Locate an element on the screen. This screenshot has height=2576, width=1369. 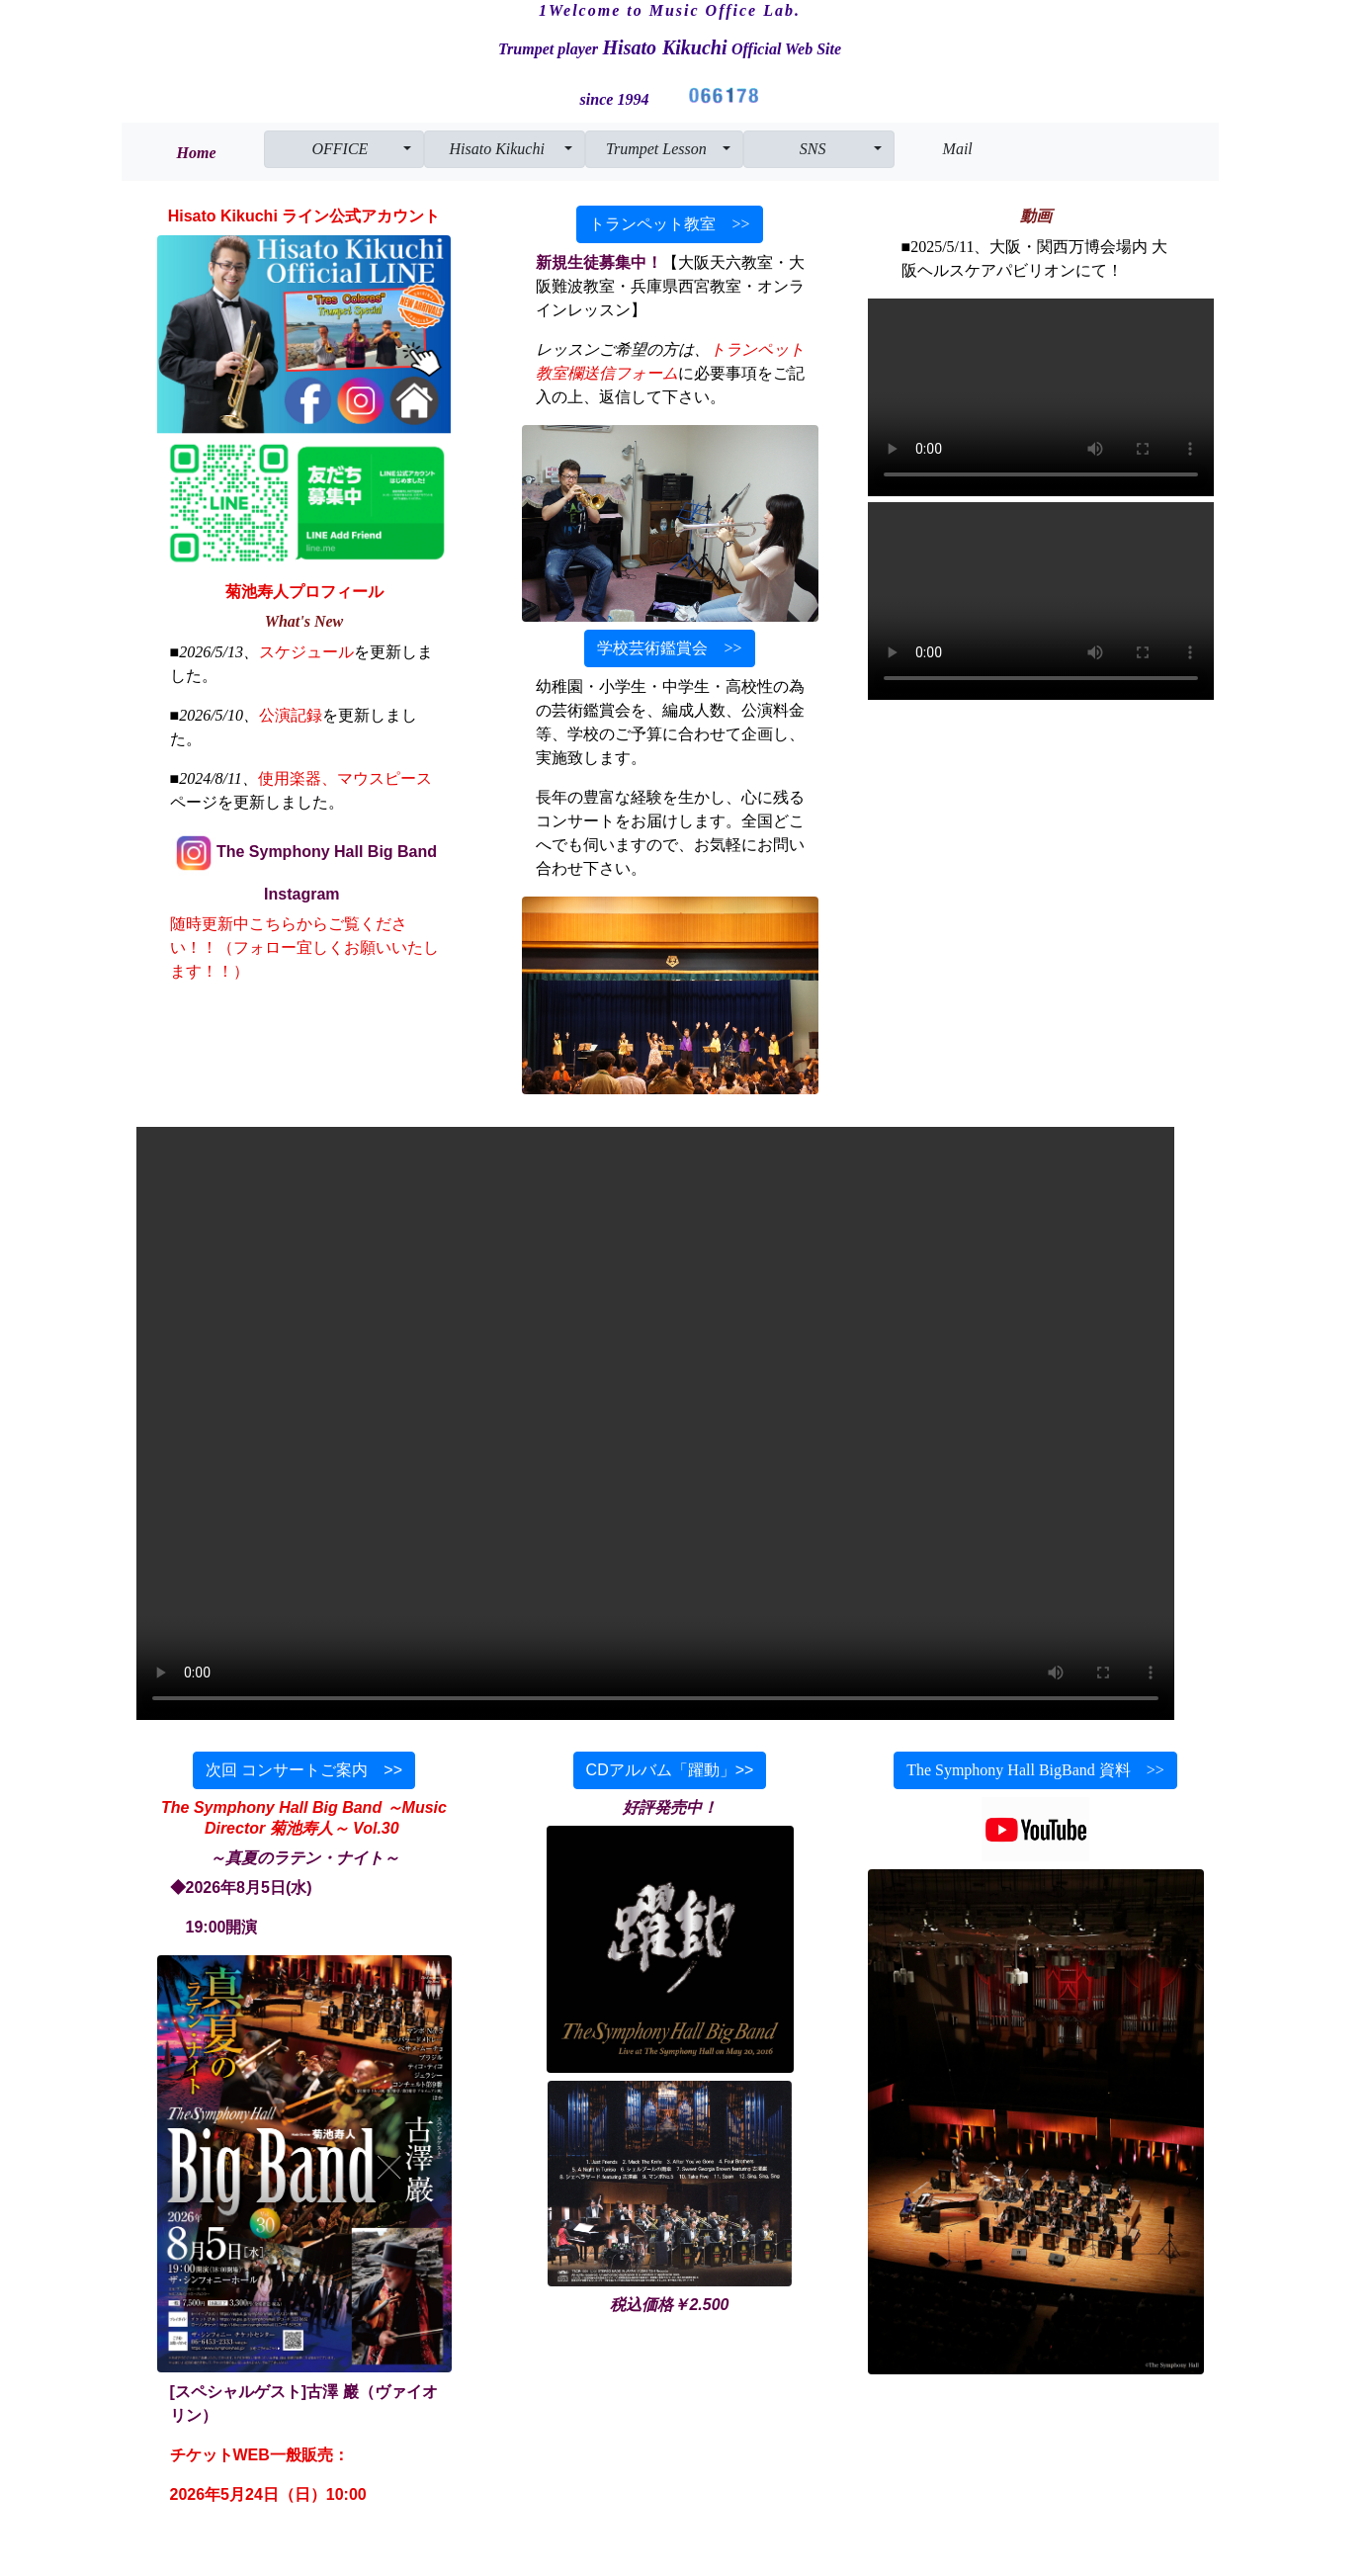
使用楽器、マウスピース is located at coordinates (345, 778).